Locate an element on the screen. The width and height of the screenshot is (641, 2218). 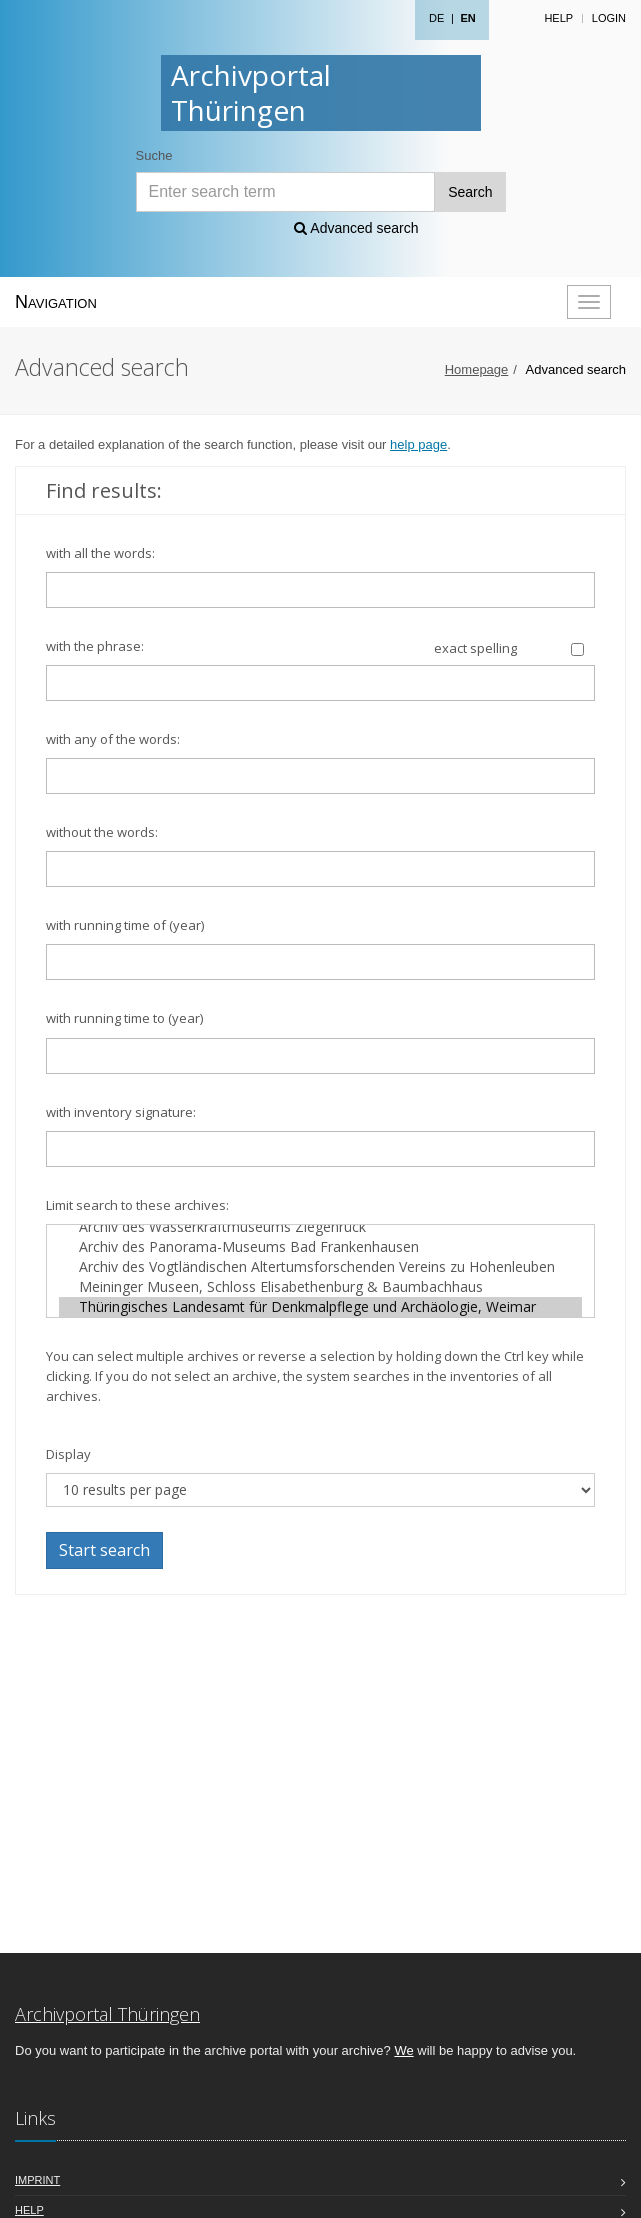
Login is located at coordinates (609, 18).